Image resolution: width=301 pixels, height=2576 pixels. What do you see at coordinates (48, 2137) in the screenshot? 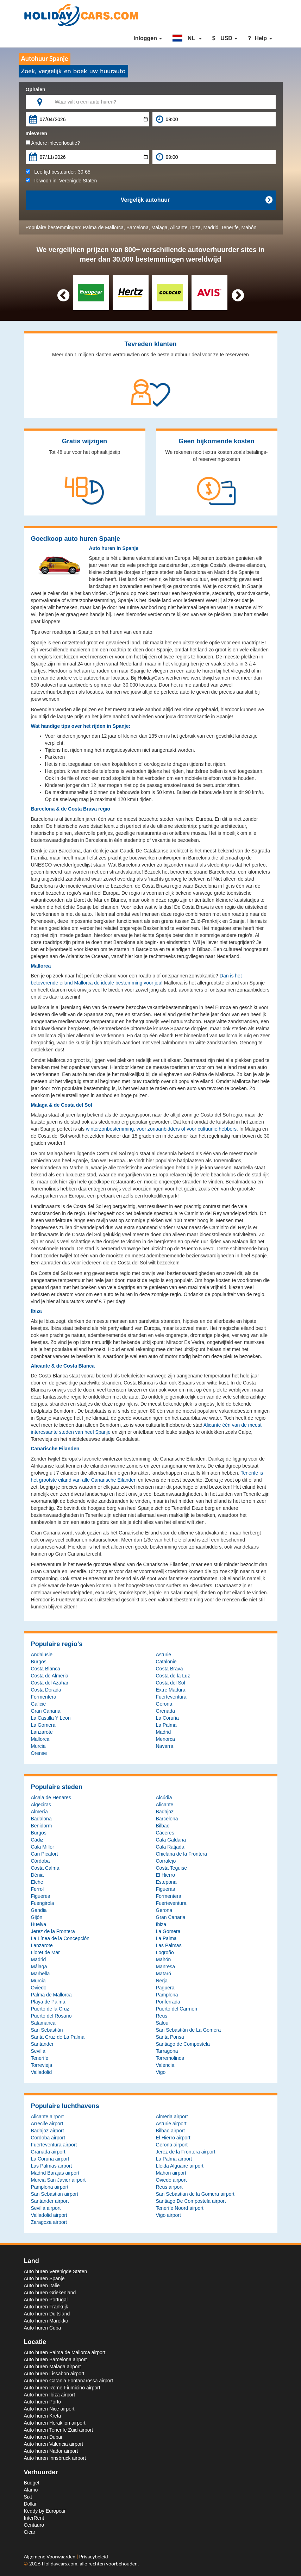
I see `Cordoba airport` at bounding box center [48, 2137].